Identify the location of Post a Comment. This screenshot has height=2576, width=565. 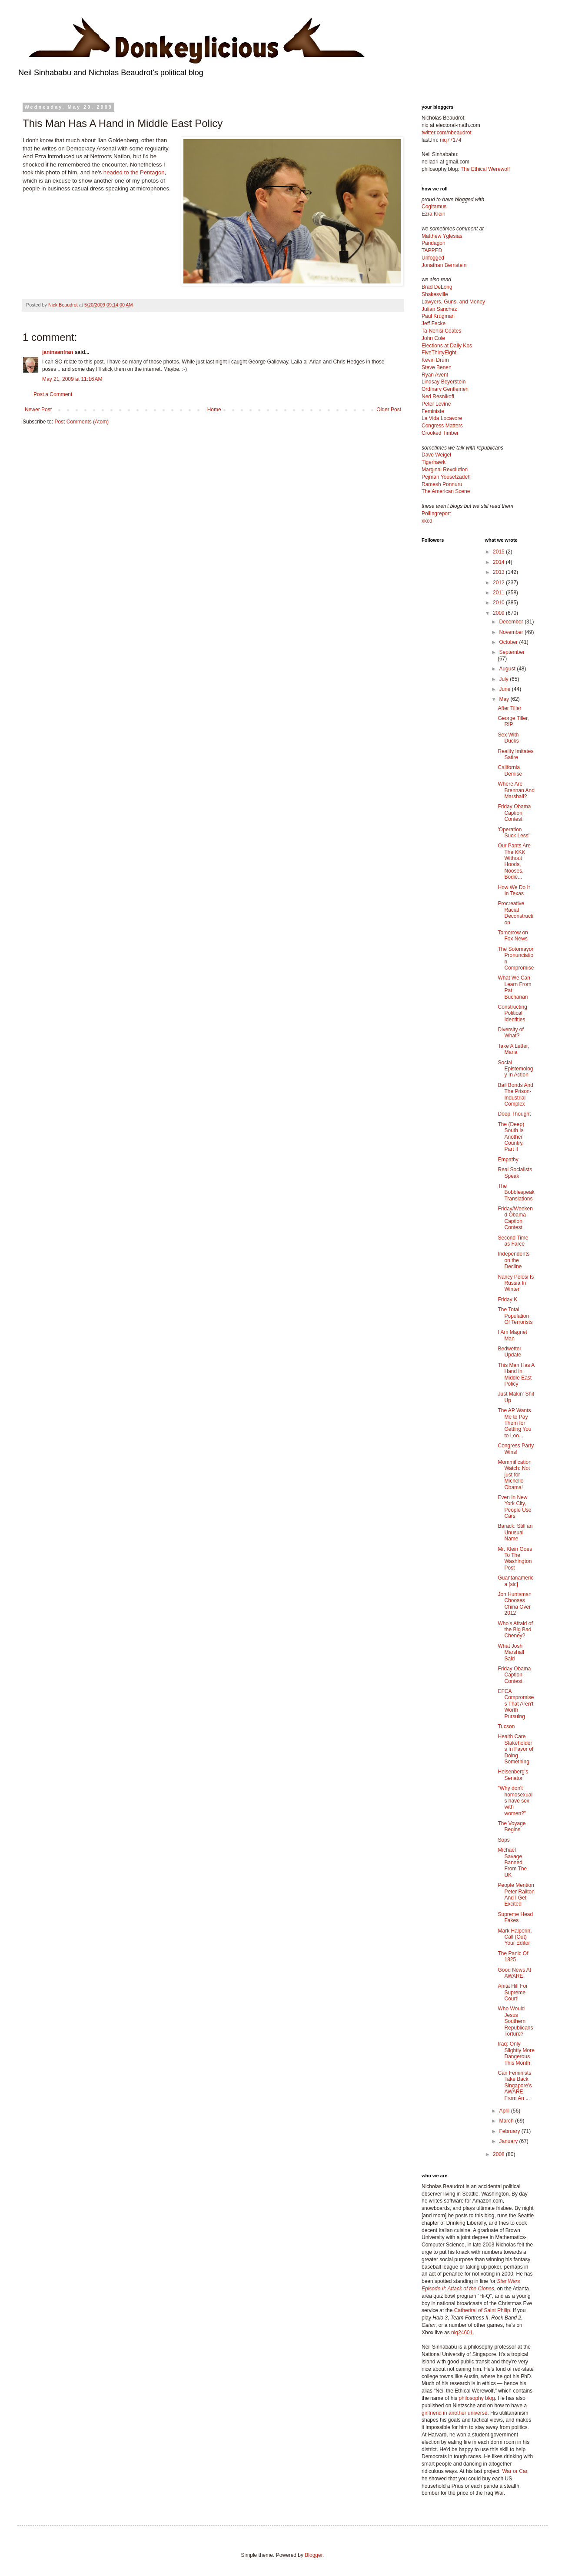
(52, 394).